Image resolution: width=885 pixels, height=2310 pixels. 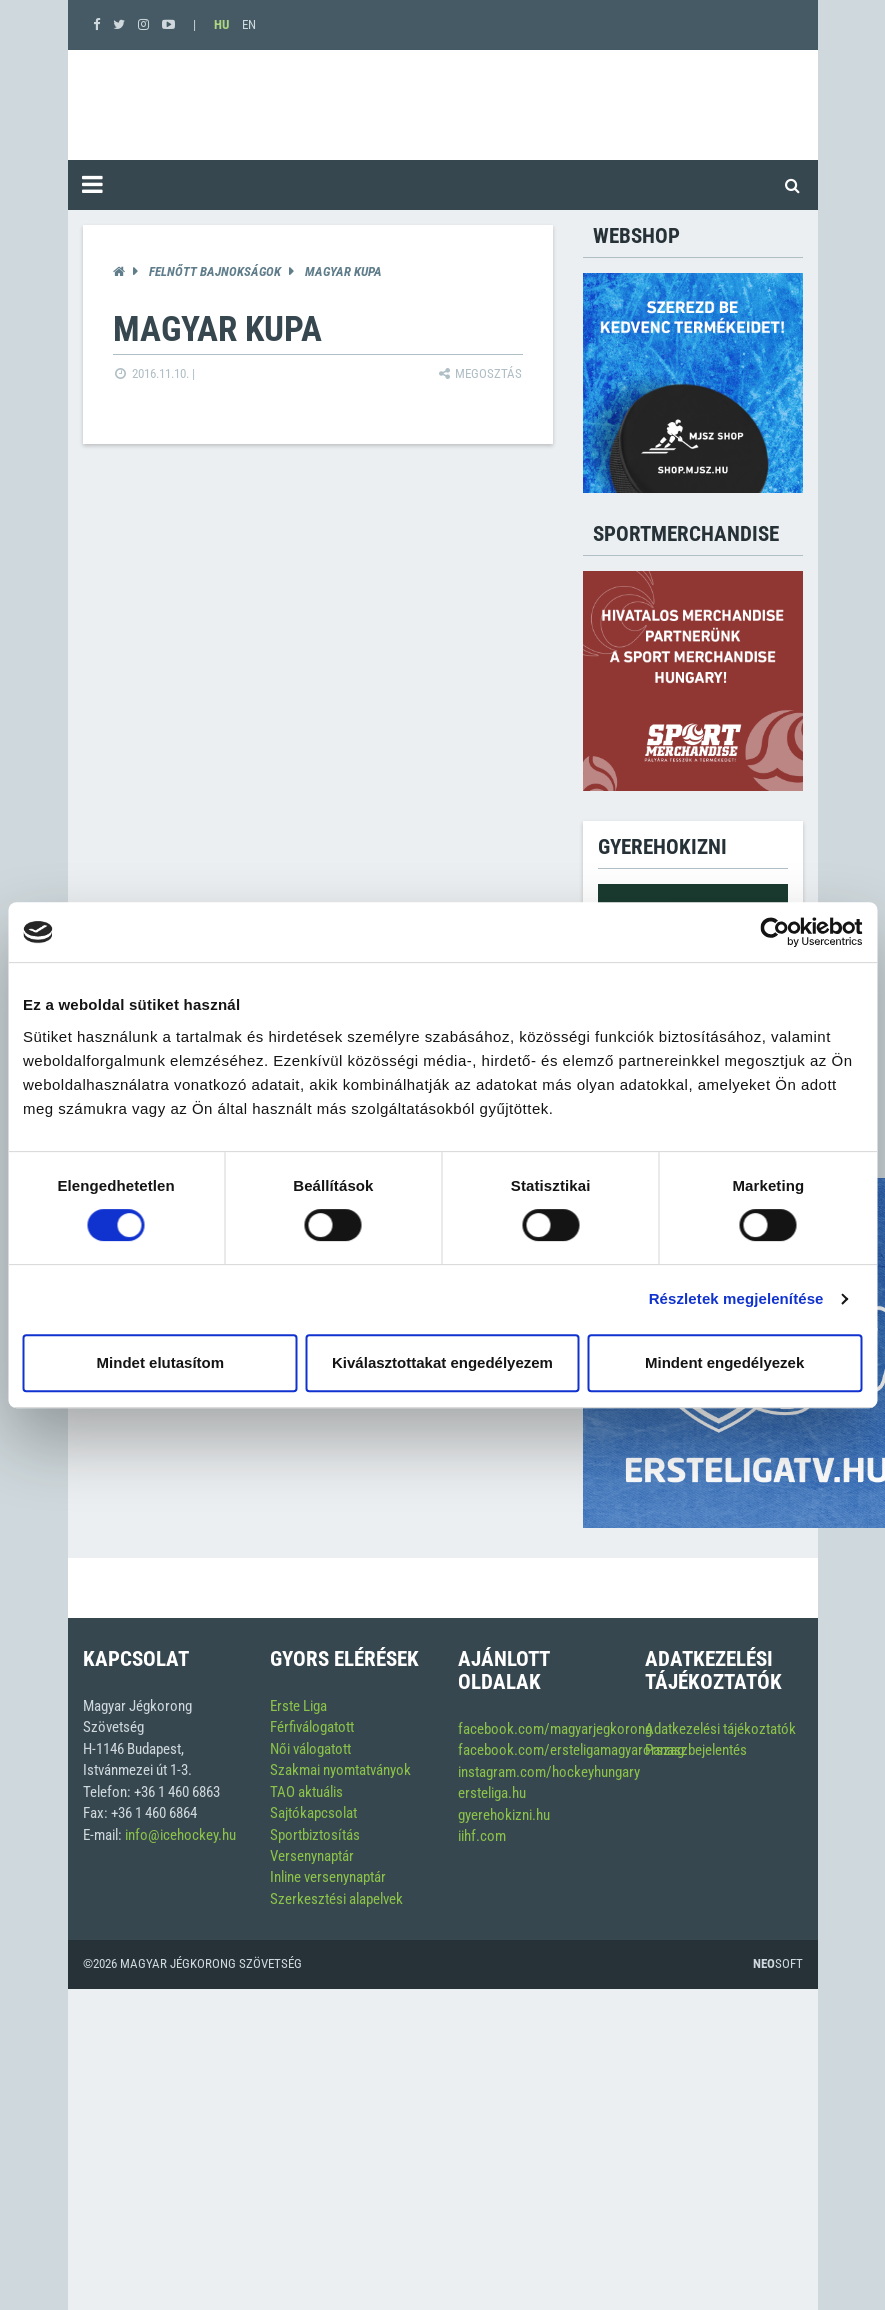 I want to click on Adatkezelési tájékoztatók, so click(x=720, y=1729).